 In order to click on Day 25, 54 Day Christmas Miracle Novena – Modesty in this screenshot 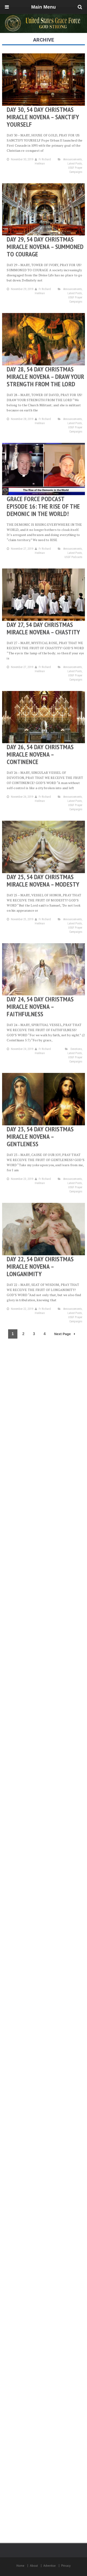, I will do `click(43, 880)`.